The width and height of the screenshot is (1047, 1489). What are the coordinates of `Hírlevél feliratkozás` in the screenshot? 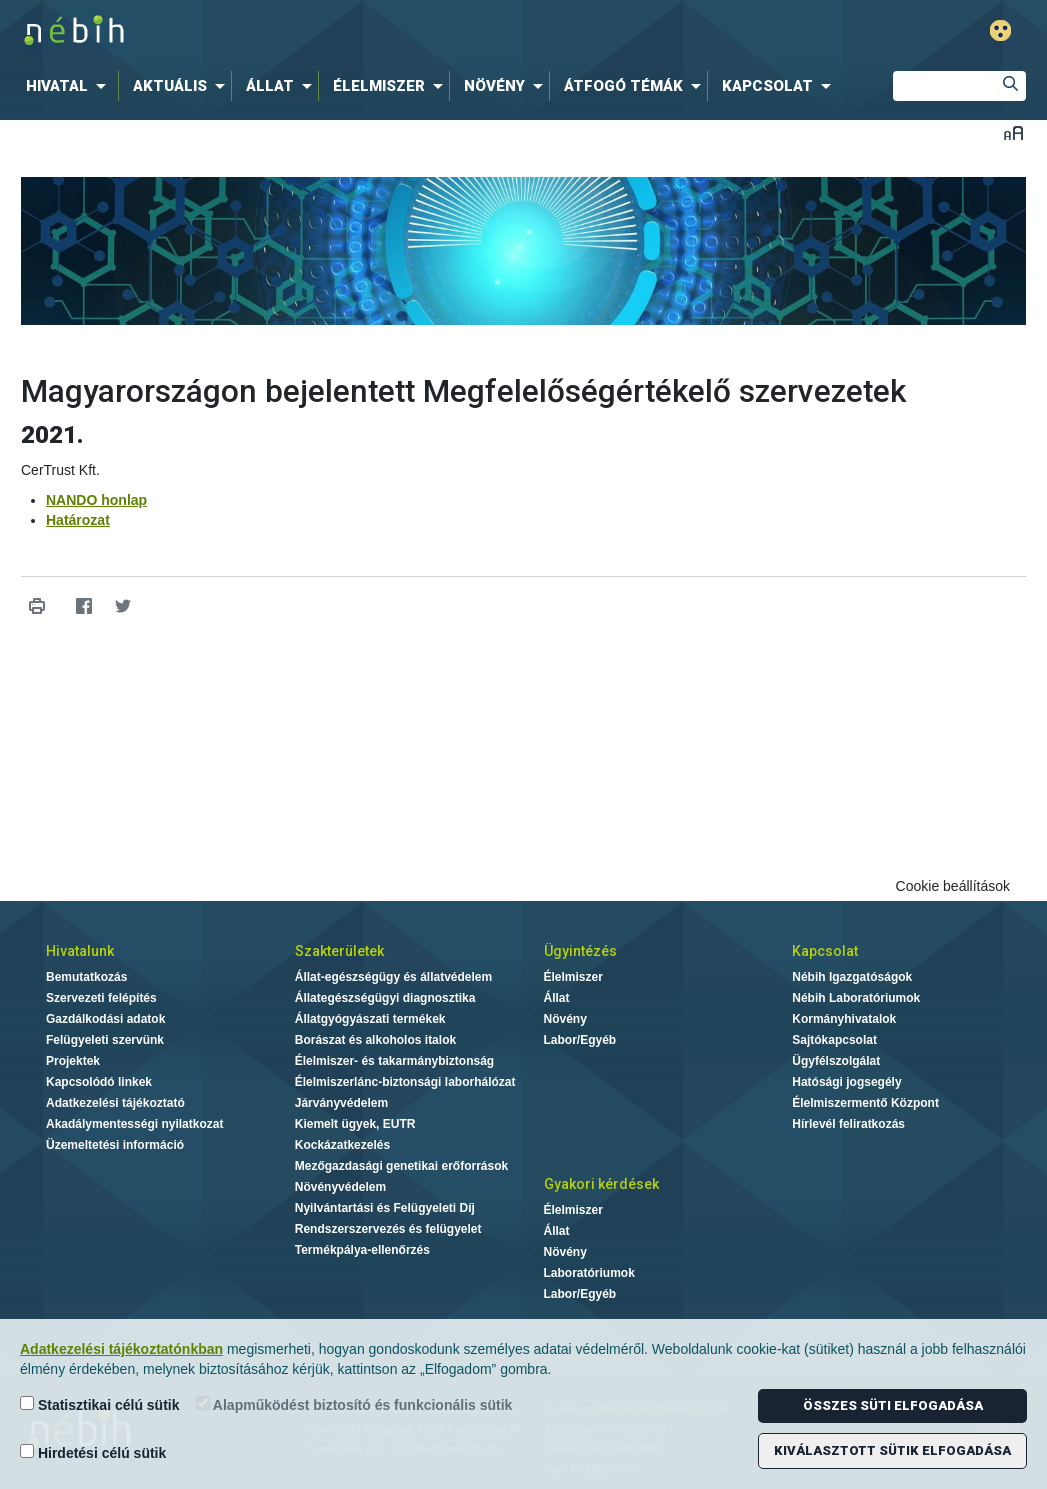 It's located at (848, 1124).